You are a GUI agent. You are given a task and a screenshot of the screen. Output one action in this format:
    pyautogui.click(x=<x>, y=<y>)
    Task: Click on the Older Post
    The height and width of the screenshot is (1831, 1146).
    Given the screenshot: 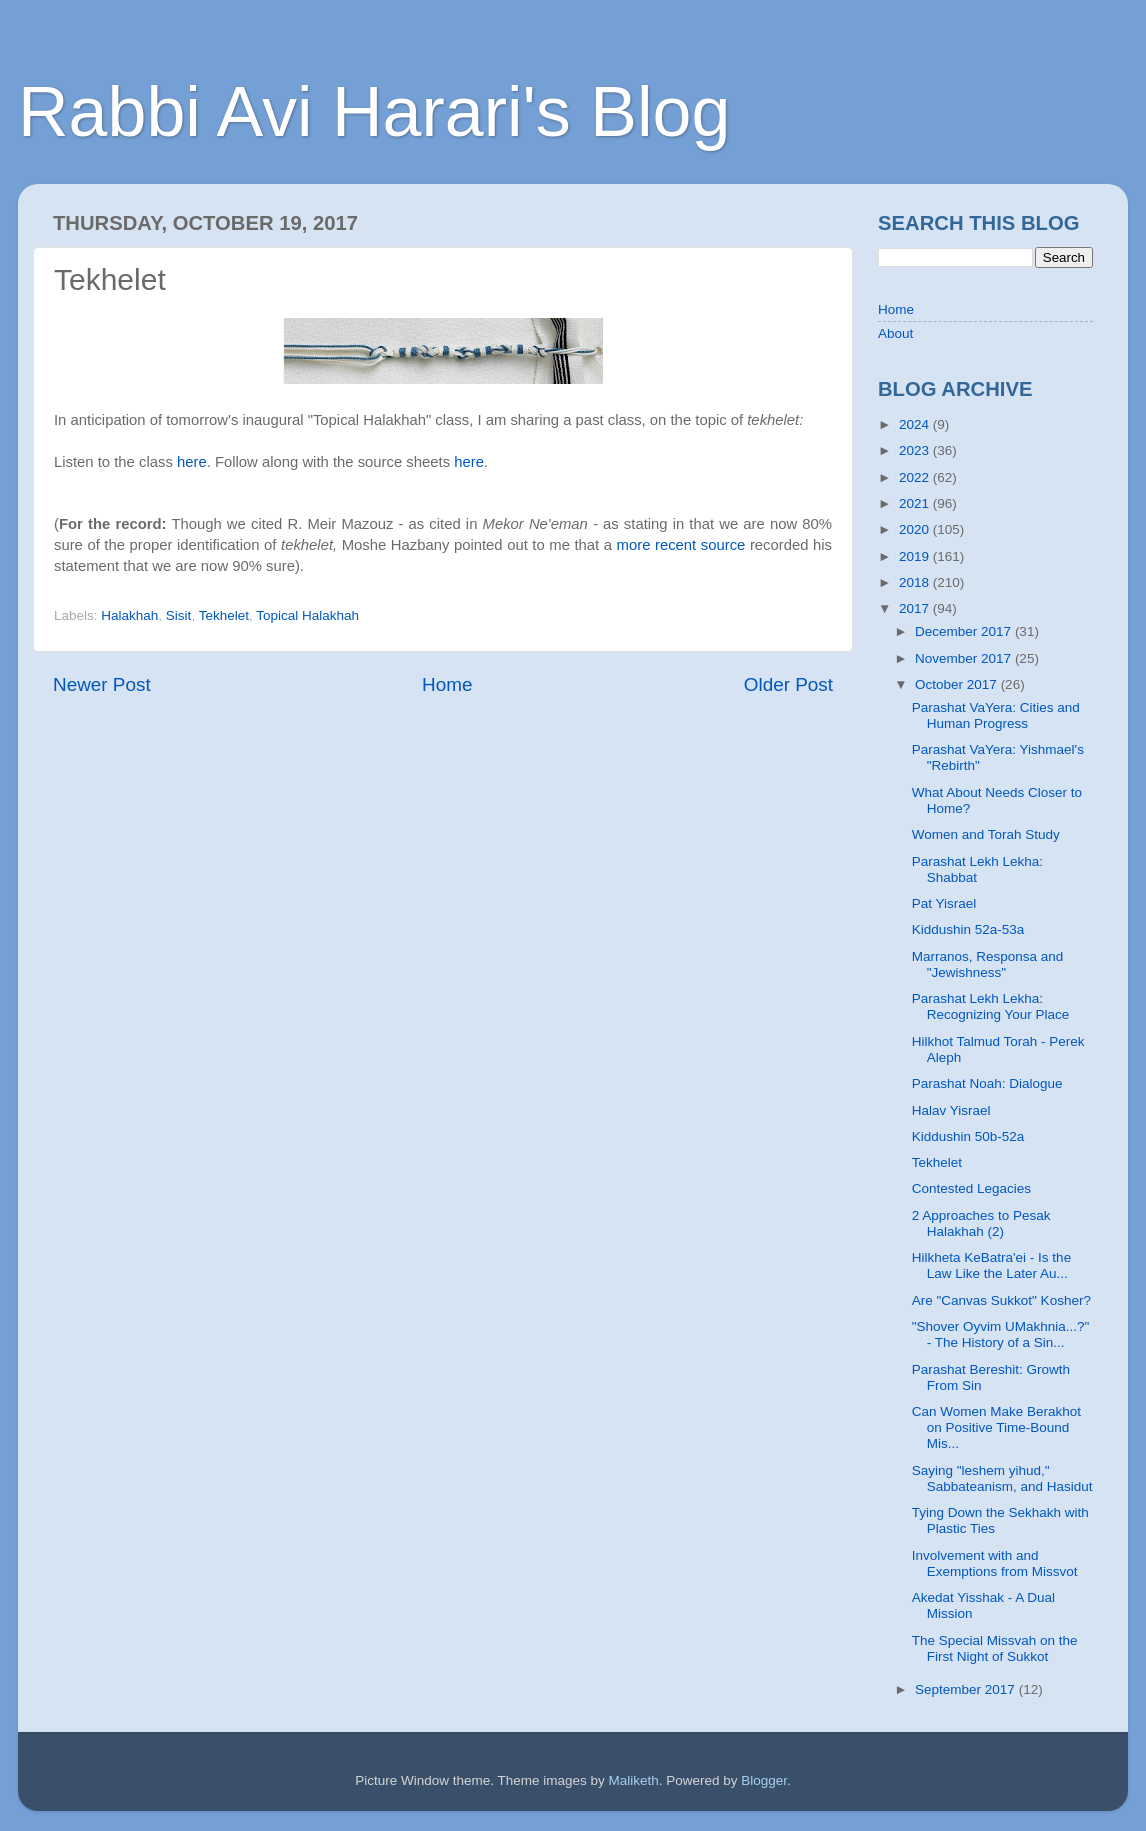 What is the action you would take?
    pyautogui.click(x=788, y=684)
    